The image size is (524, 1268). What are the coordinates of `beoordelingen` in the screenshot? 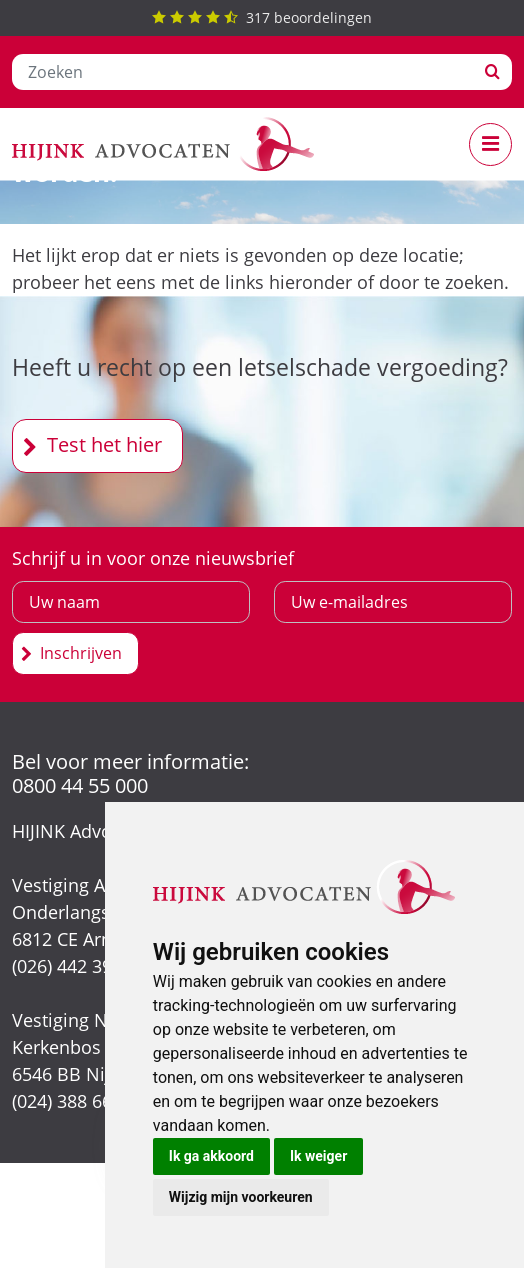 It's located at (262, 17).